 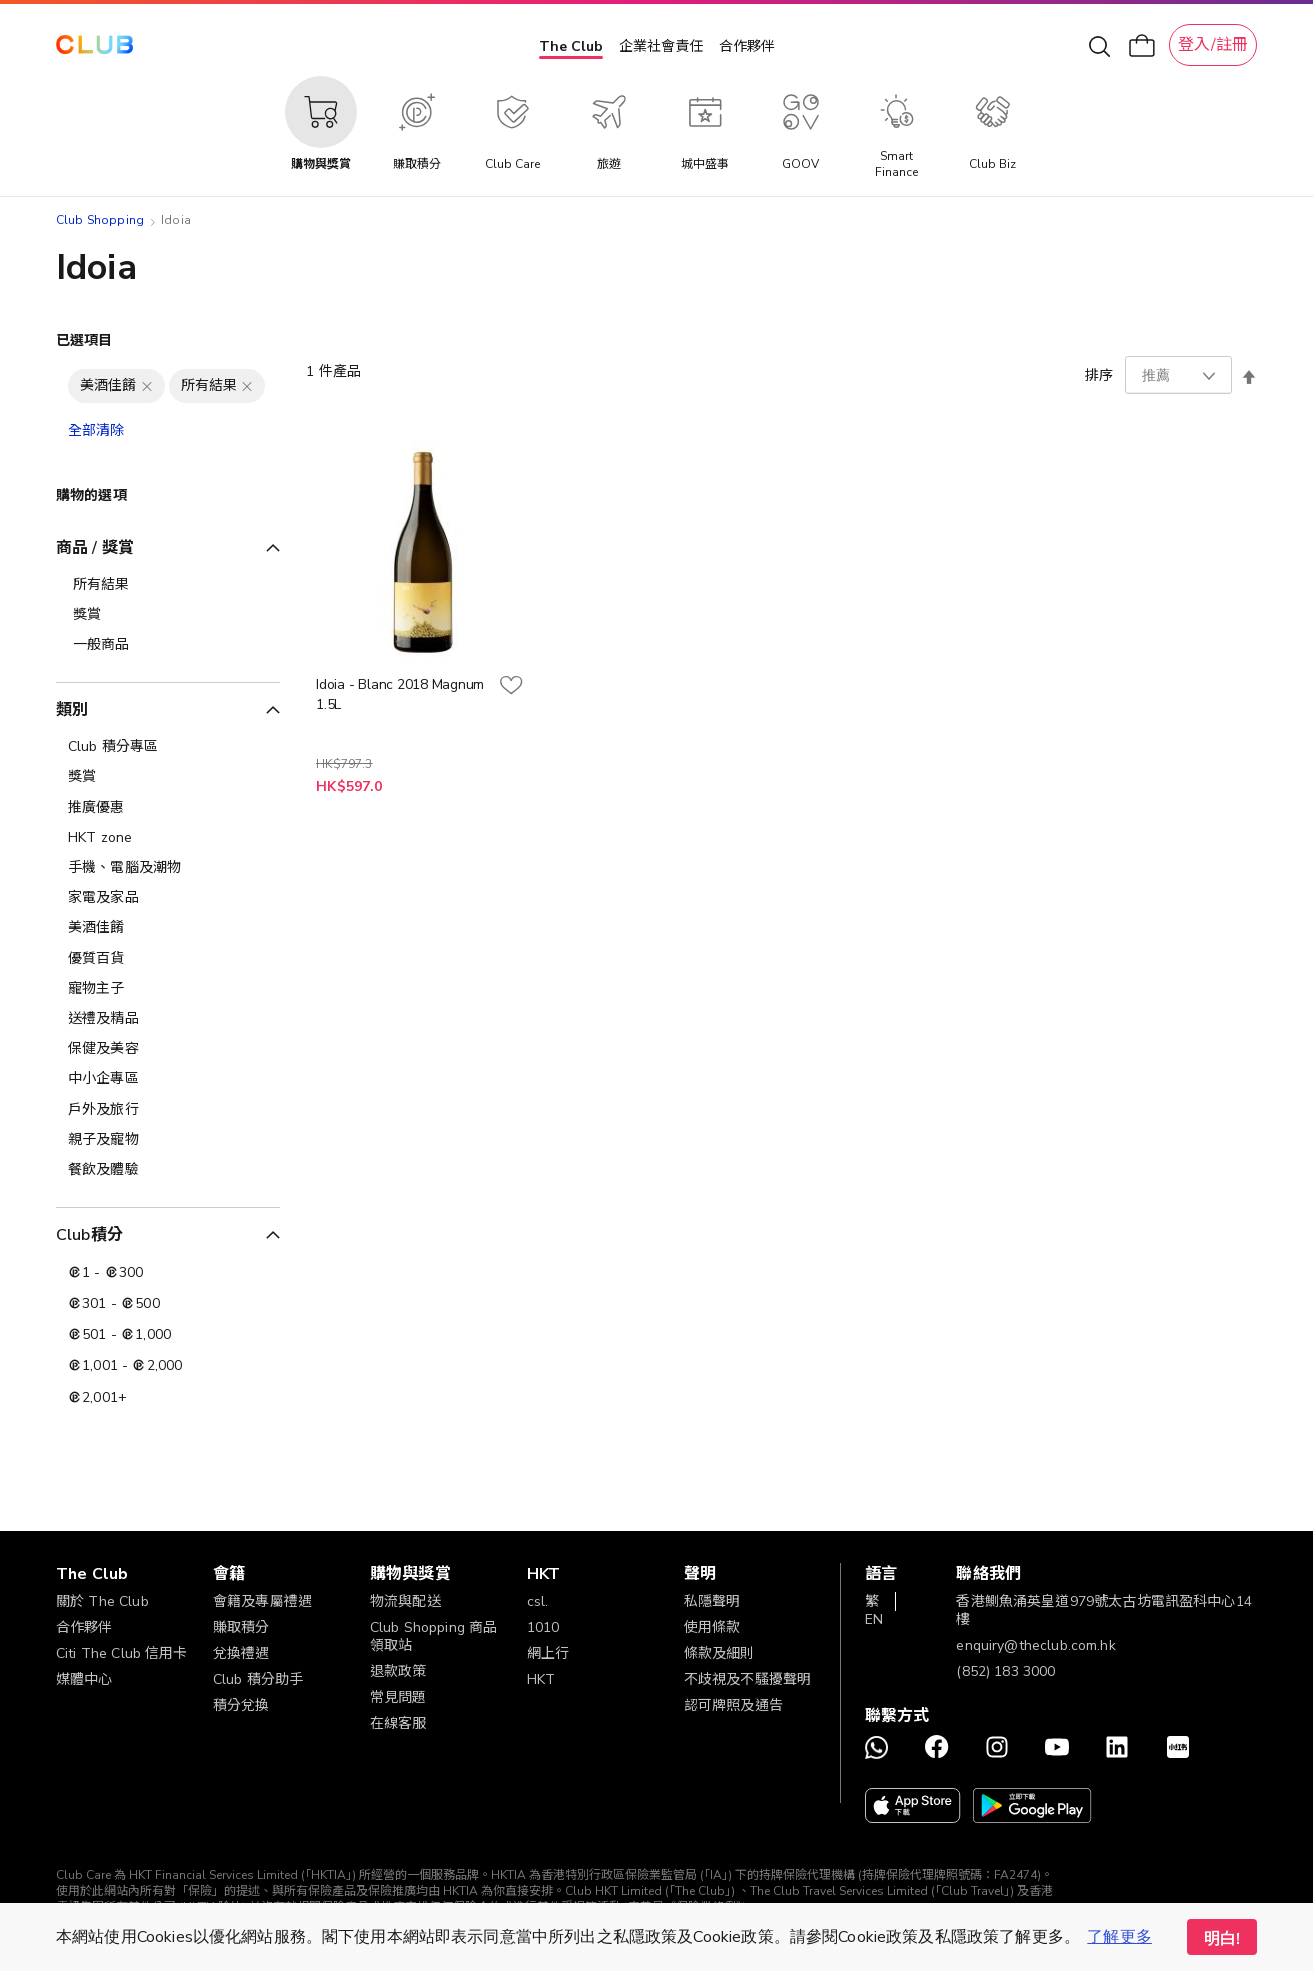 I want to click on [餐飲及體驗], so click(x=168, y=1170).